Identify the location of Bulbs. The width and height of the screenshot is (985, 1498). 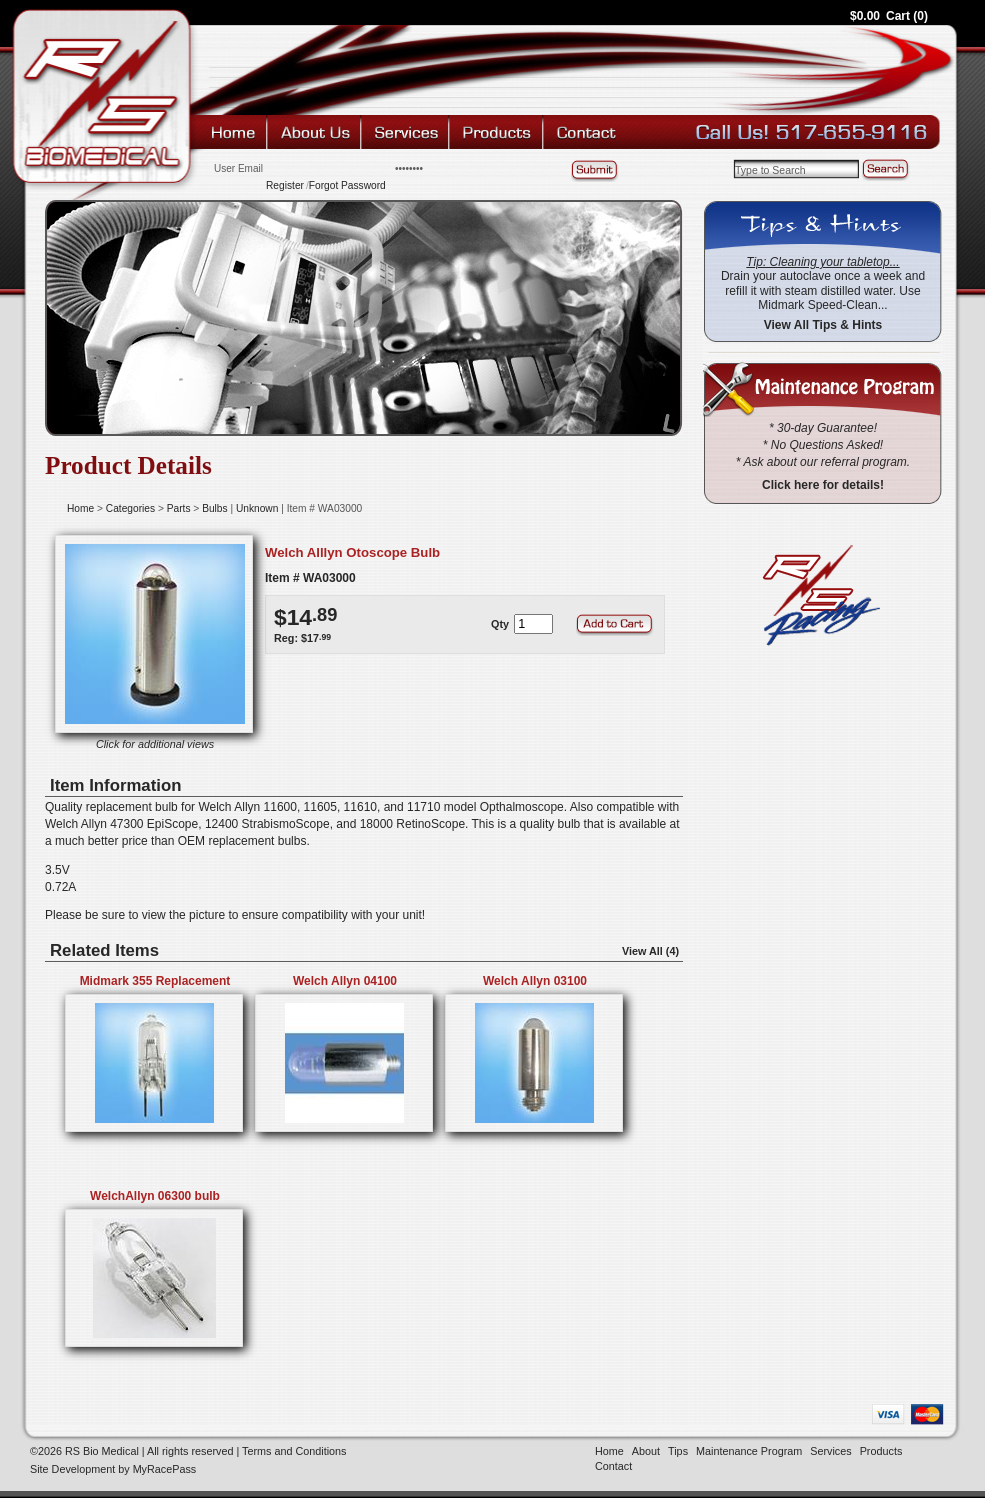
(214, 508).